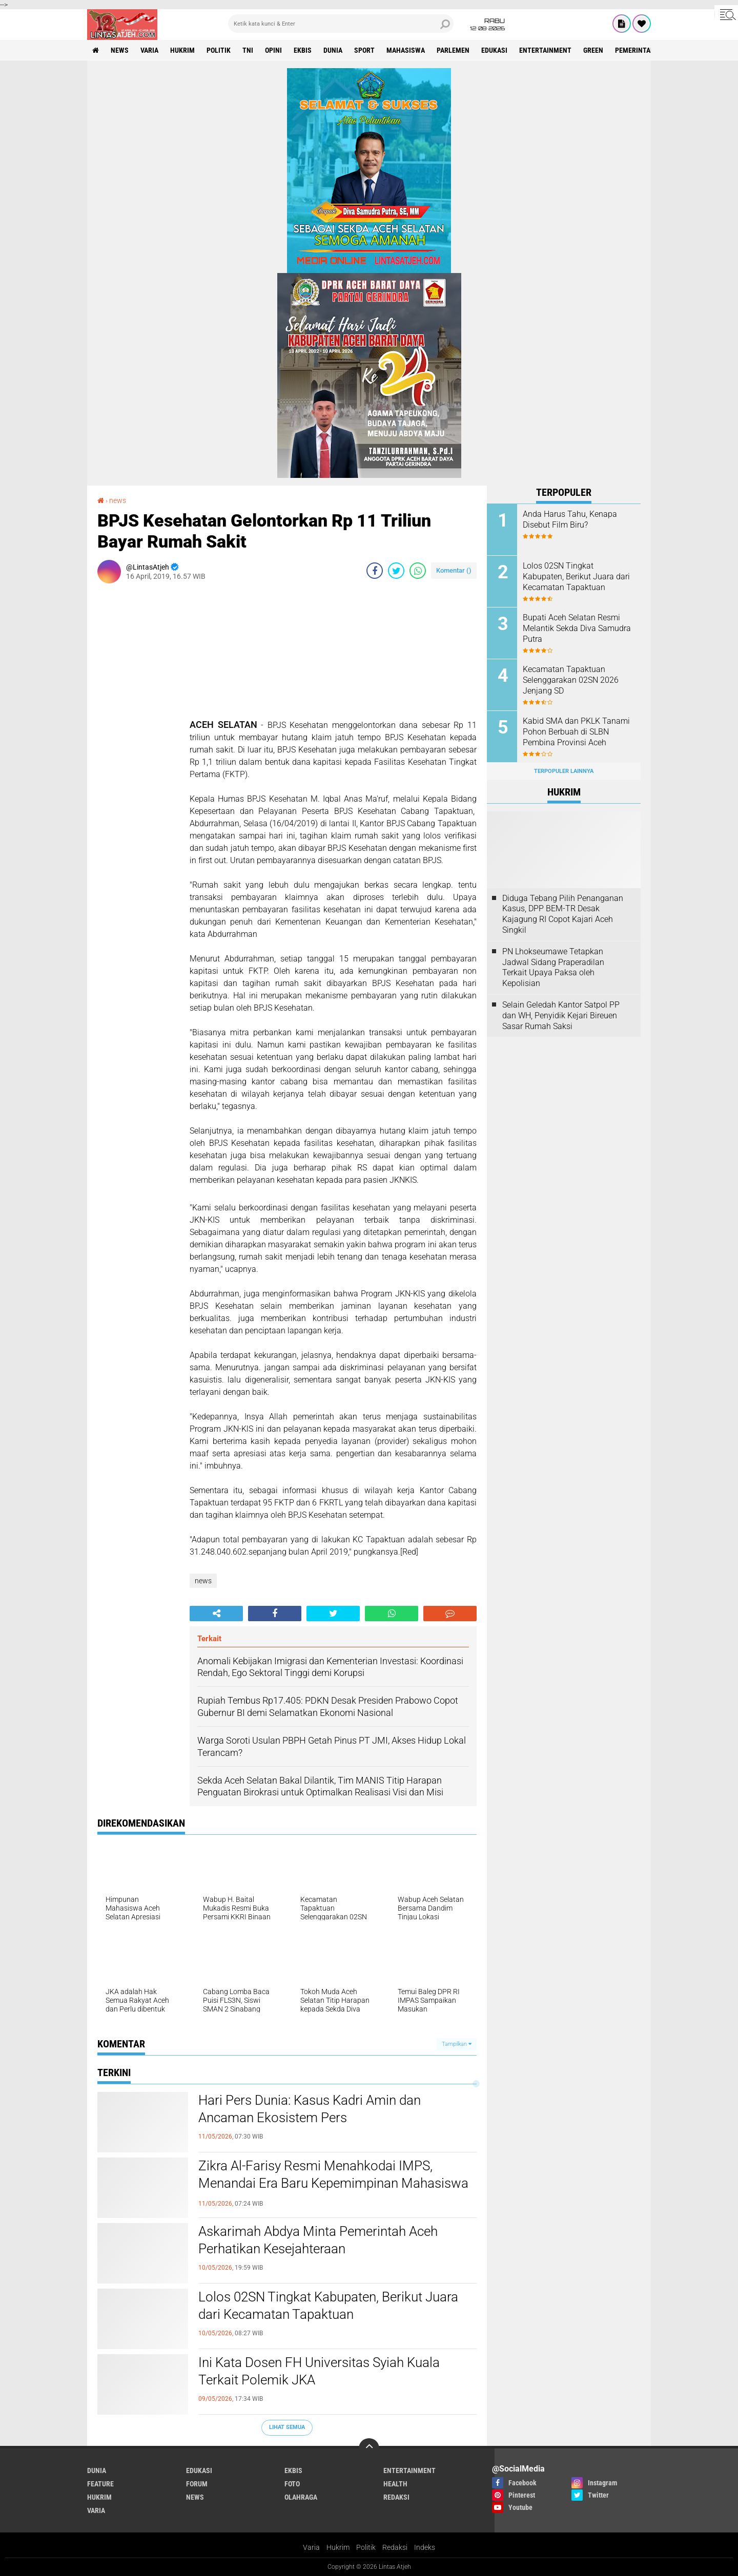  Describe the element at coordinates (545, 50) in the screenshot. I see `entertainment` at that location.